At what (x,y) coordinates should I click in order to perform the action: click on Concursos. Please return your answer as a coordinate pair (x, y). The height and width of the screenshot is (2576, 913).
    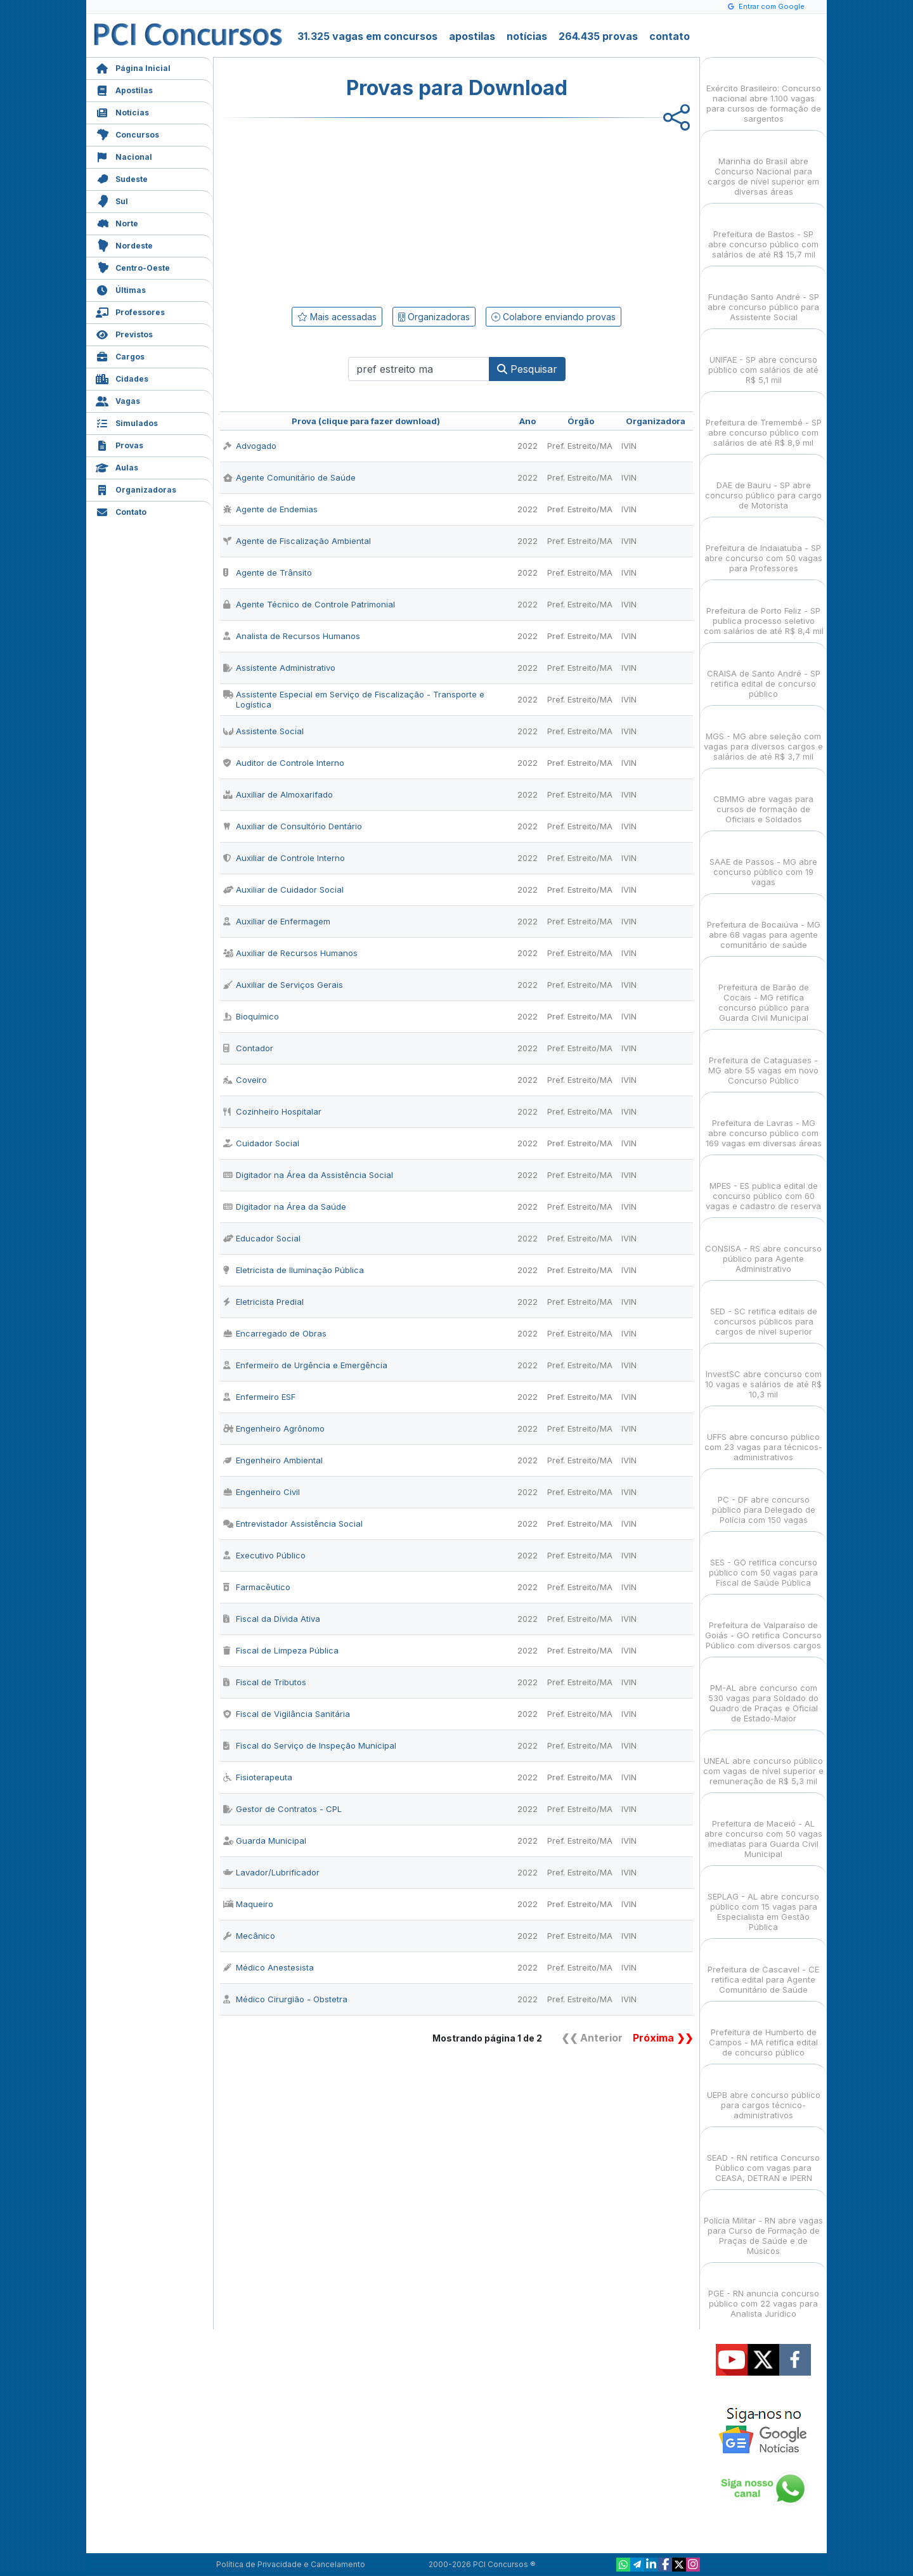
    Looking at the image, I should click on (127, 133).